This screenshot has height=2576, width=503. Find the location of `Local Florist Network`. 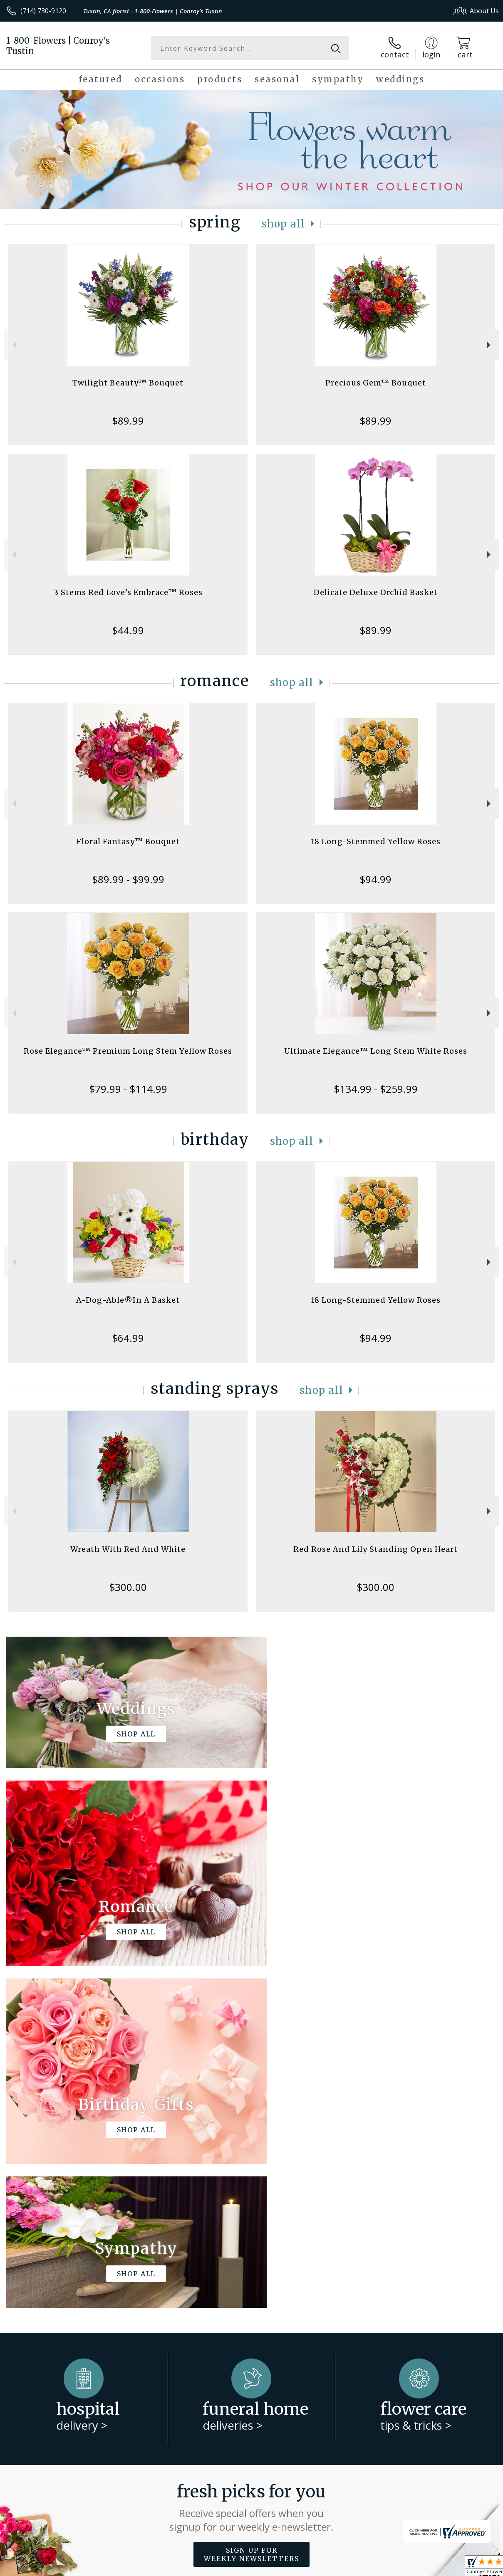

Local Florist Network is located at coordinates (417, 2567).